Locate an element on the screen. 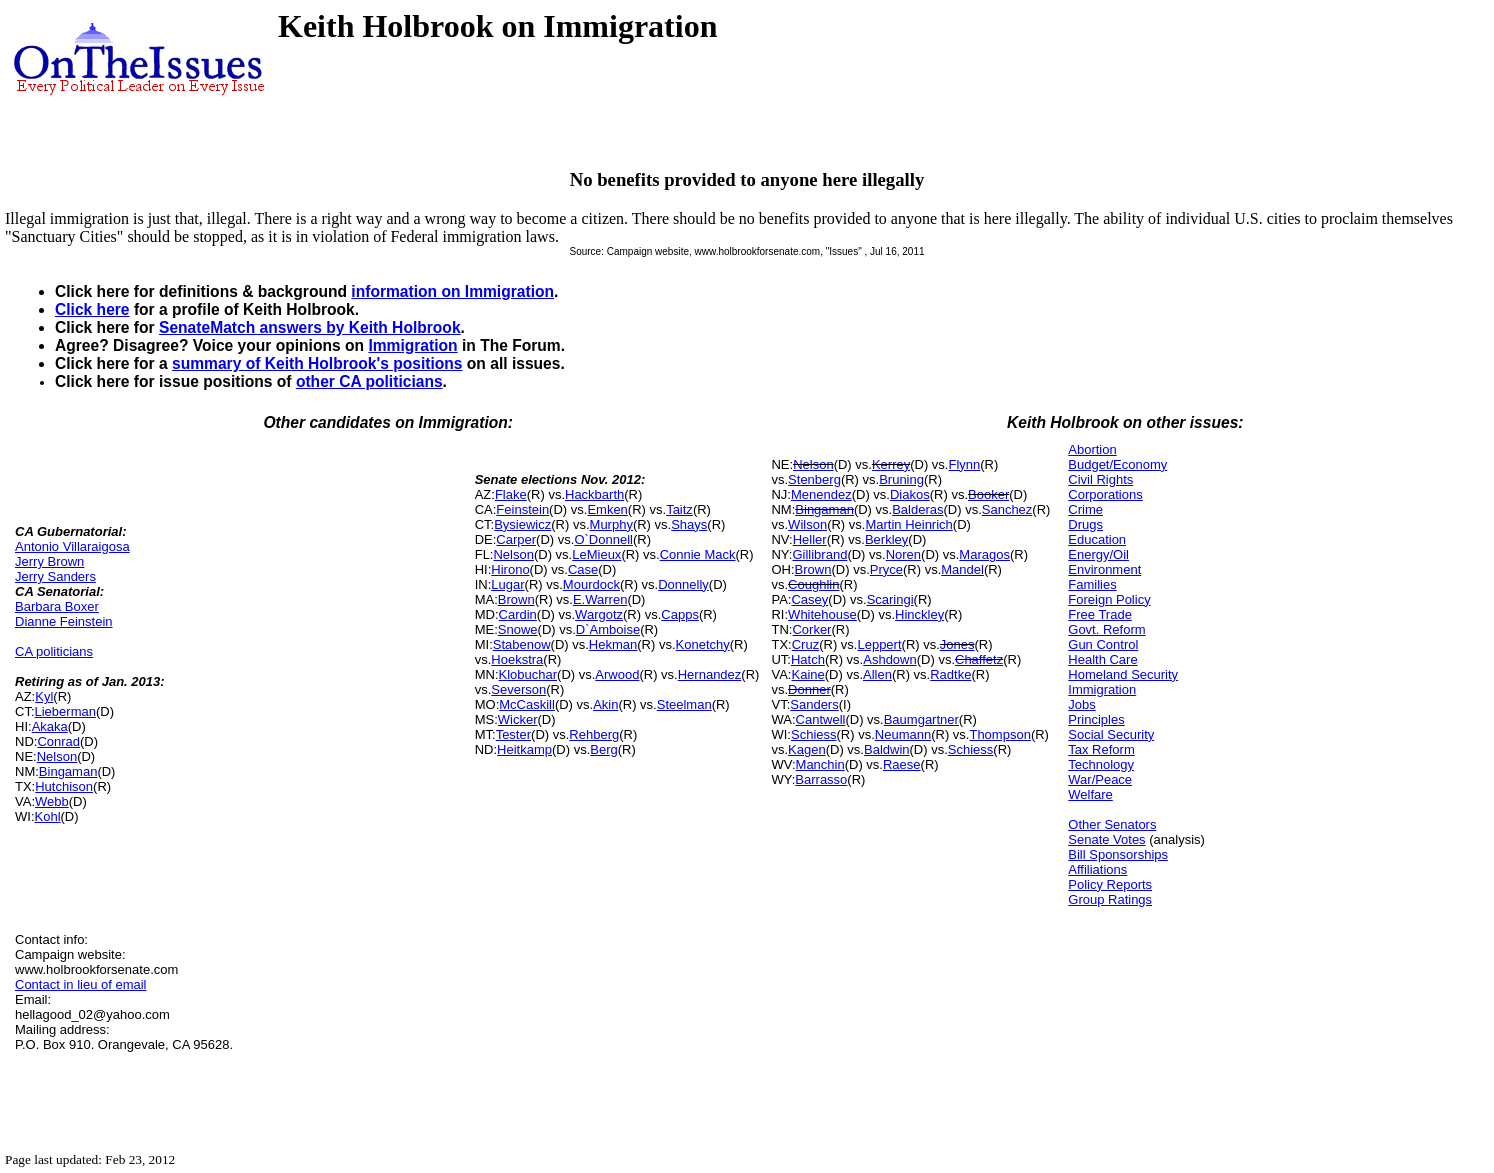 The height and width of the screenshot is (1173, 1494). Snowe is located at coordinates (518, 629).